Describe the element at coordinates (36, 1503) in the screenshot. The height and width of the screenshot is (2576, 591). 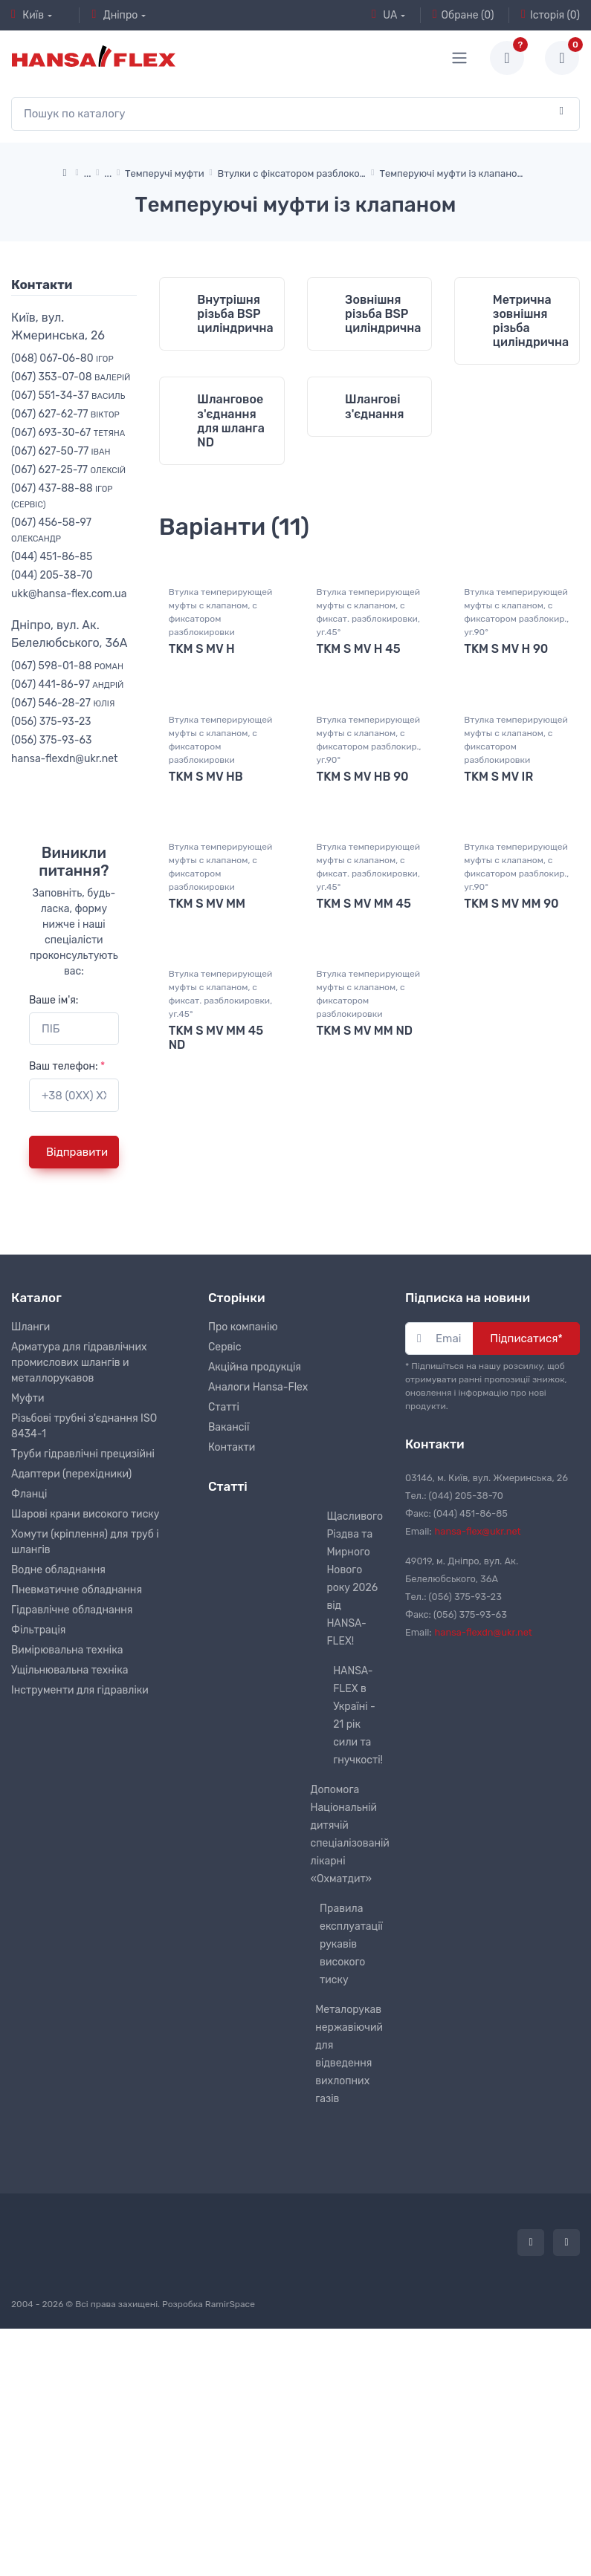
I see `Каталог` at that location.